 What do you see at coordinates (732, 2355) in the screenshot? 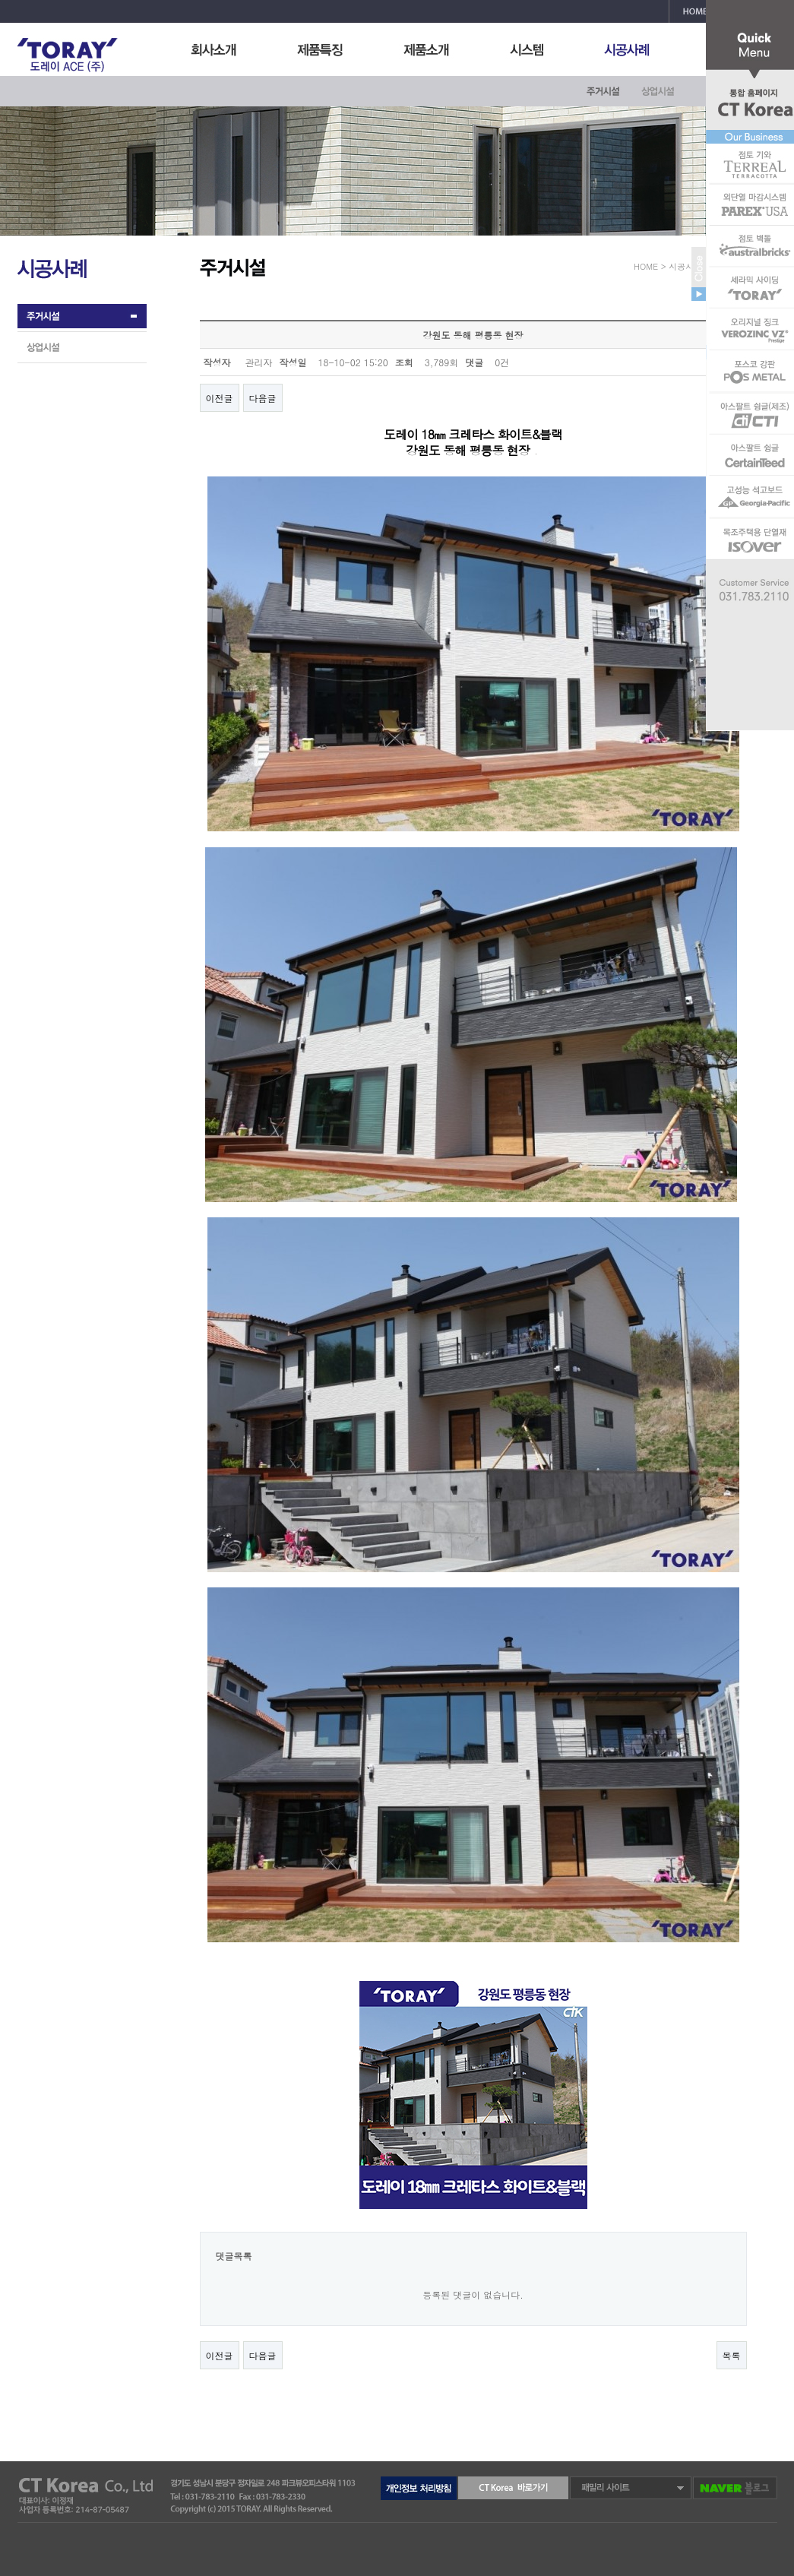
I see `목록` at bounding box center [732, 2355].